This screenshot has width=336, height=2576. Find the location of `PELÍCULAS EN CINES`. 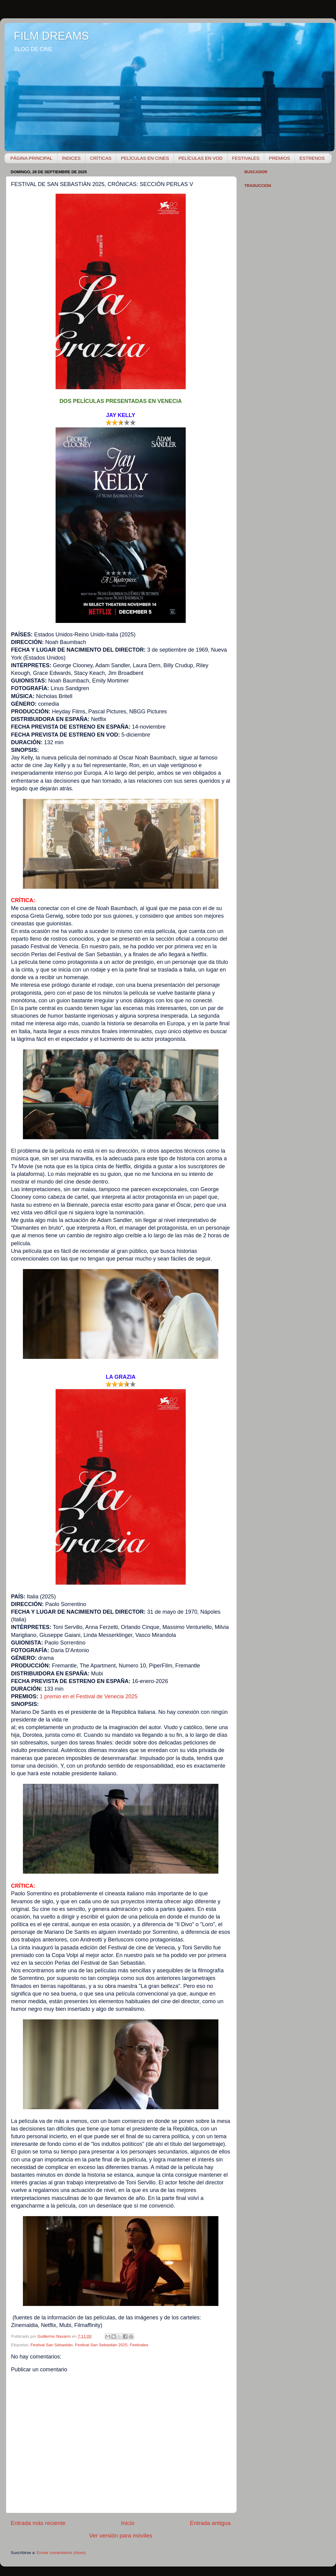

PELÍCULAS EN CINES is located at coordinates (145, 158).